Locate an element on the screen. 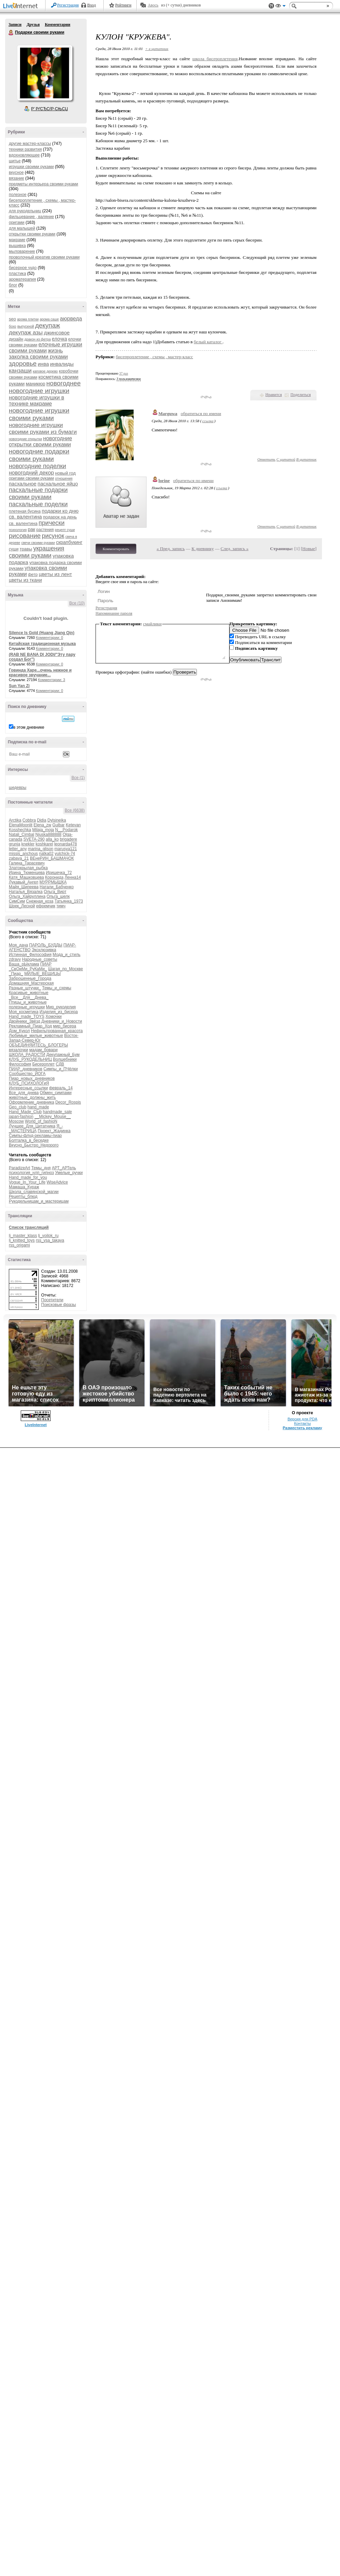  МУРРМЫШКА is located at coordinates (53, 882).